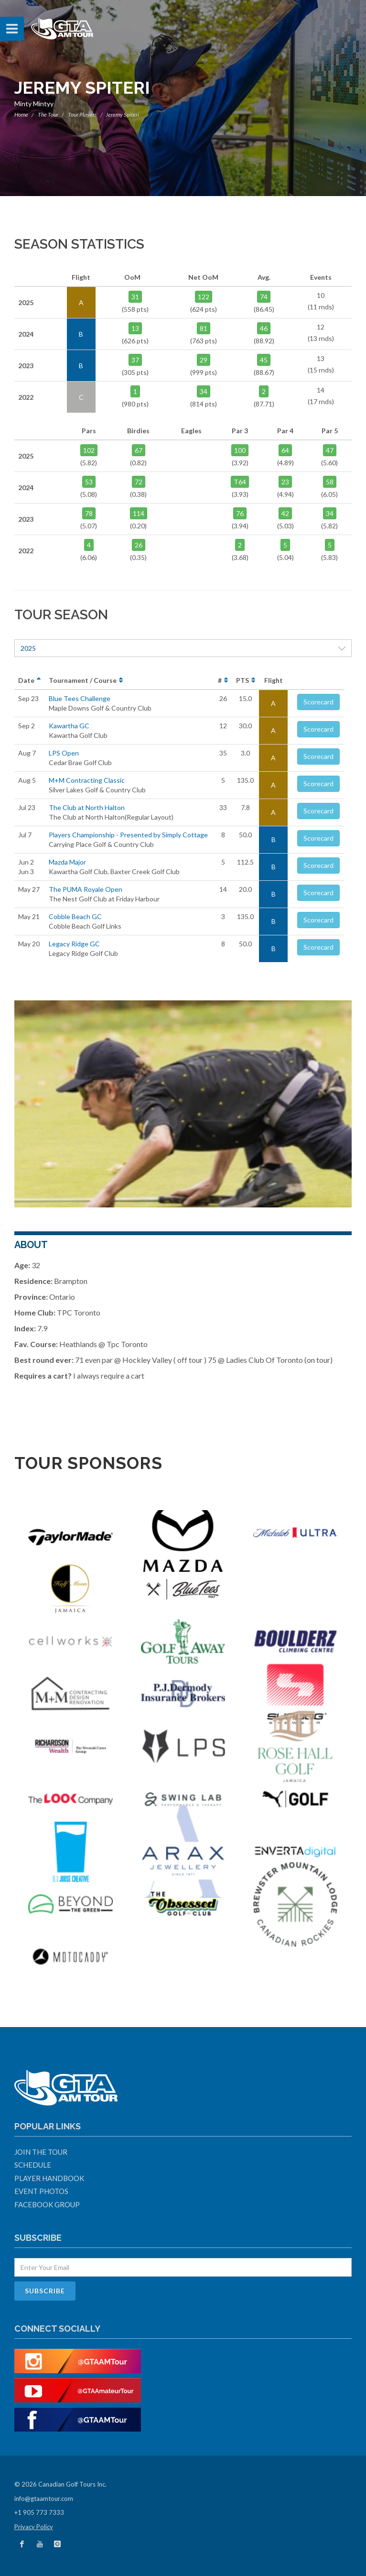 This screenshot has width=366, height=2576. What do you see at coordinates (82, 114) in the screenshot?
I see `Tour Players` at bounding box center [82, 114].